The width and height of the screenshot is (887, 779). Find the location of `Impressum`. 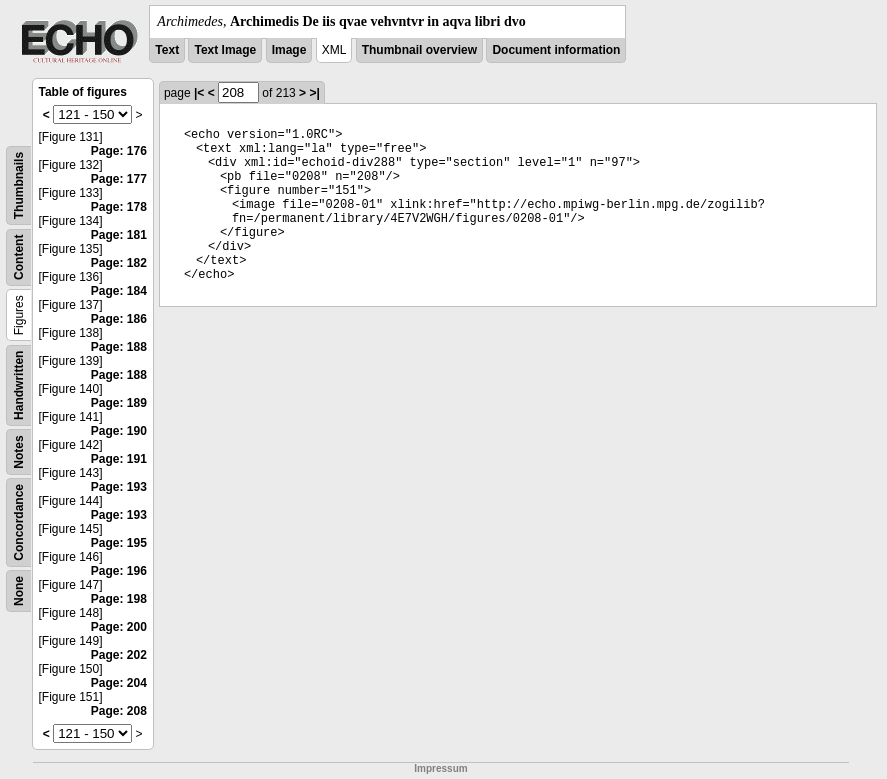

Impressum is located at coordinates (440, 768).